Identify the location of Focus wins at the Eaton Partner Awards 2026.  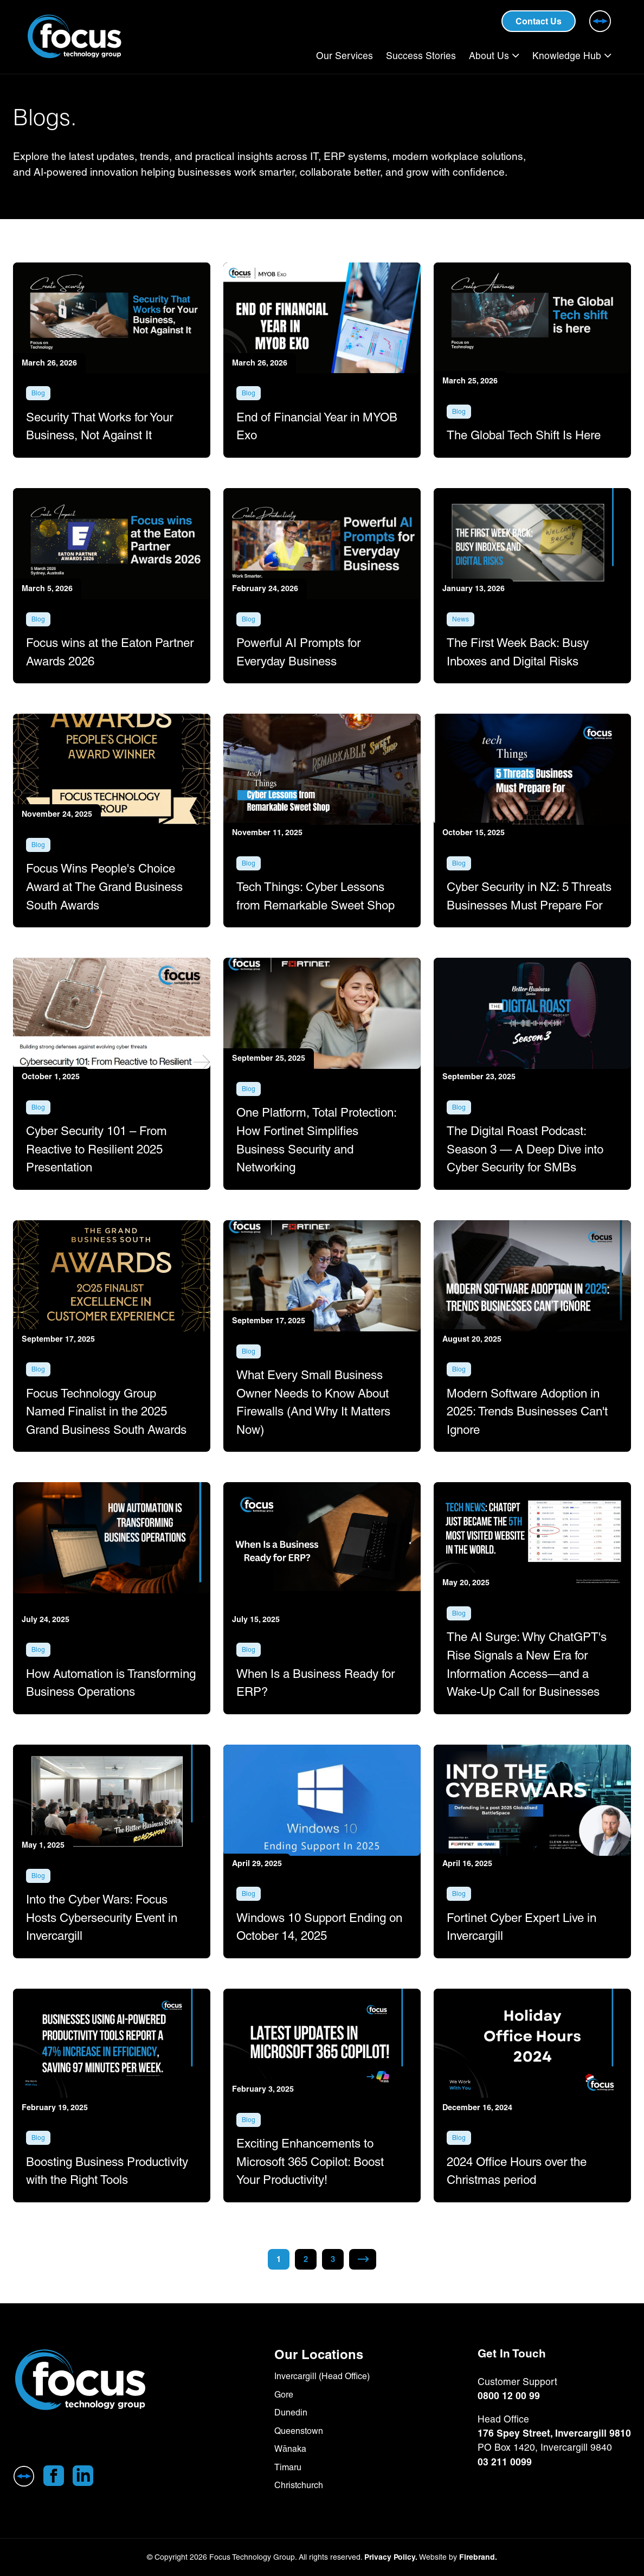
(110, 653).